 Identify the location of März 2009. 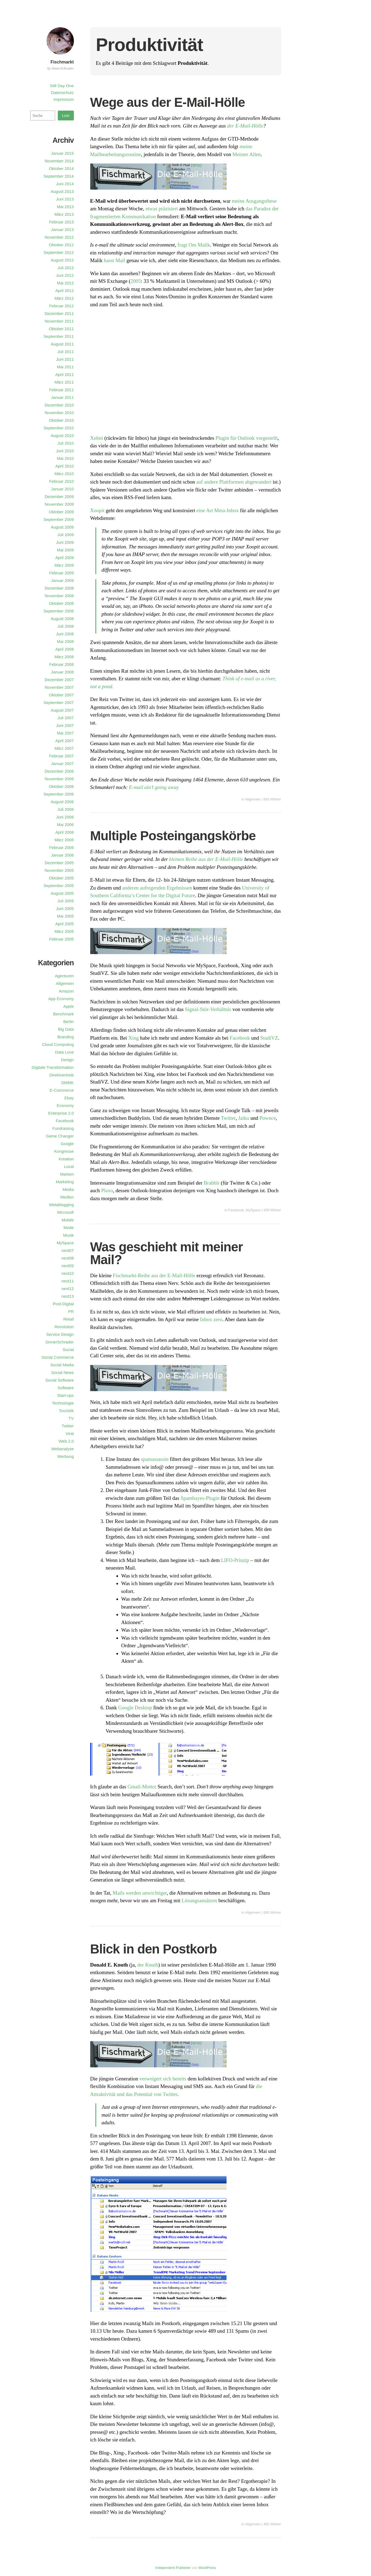
(64, 565).